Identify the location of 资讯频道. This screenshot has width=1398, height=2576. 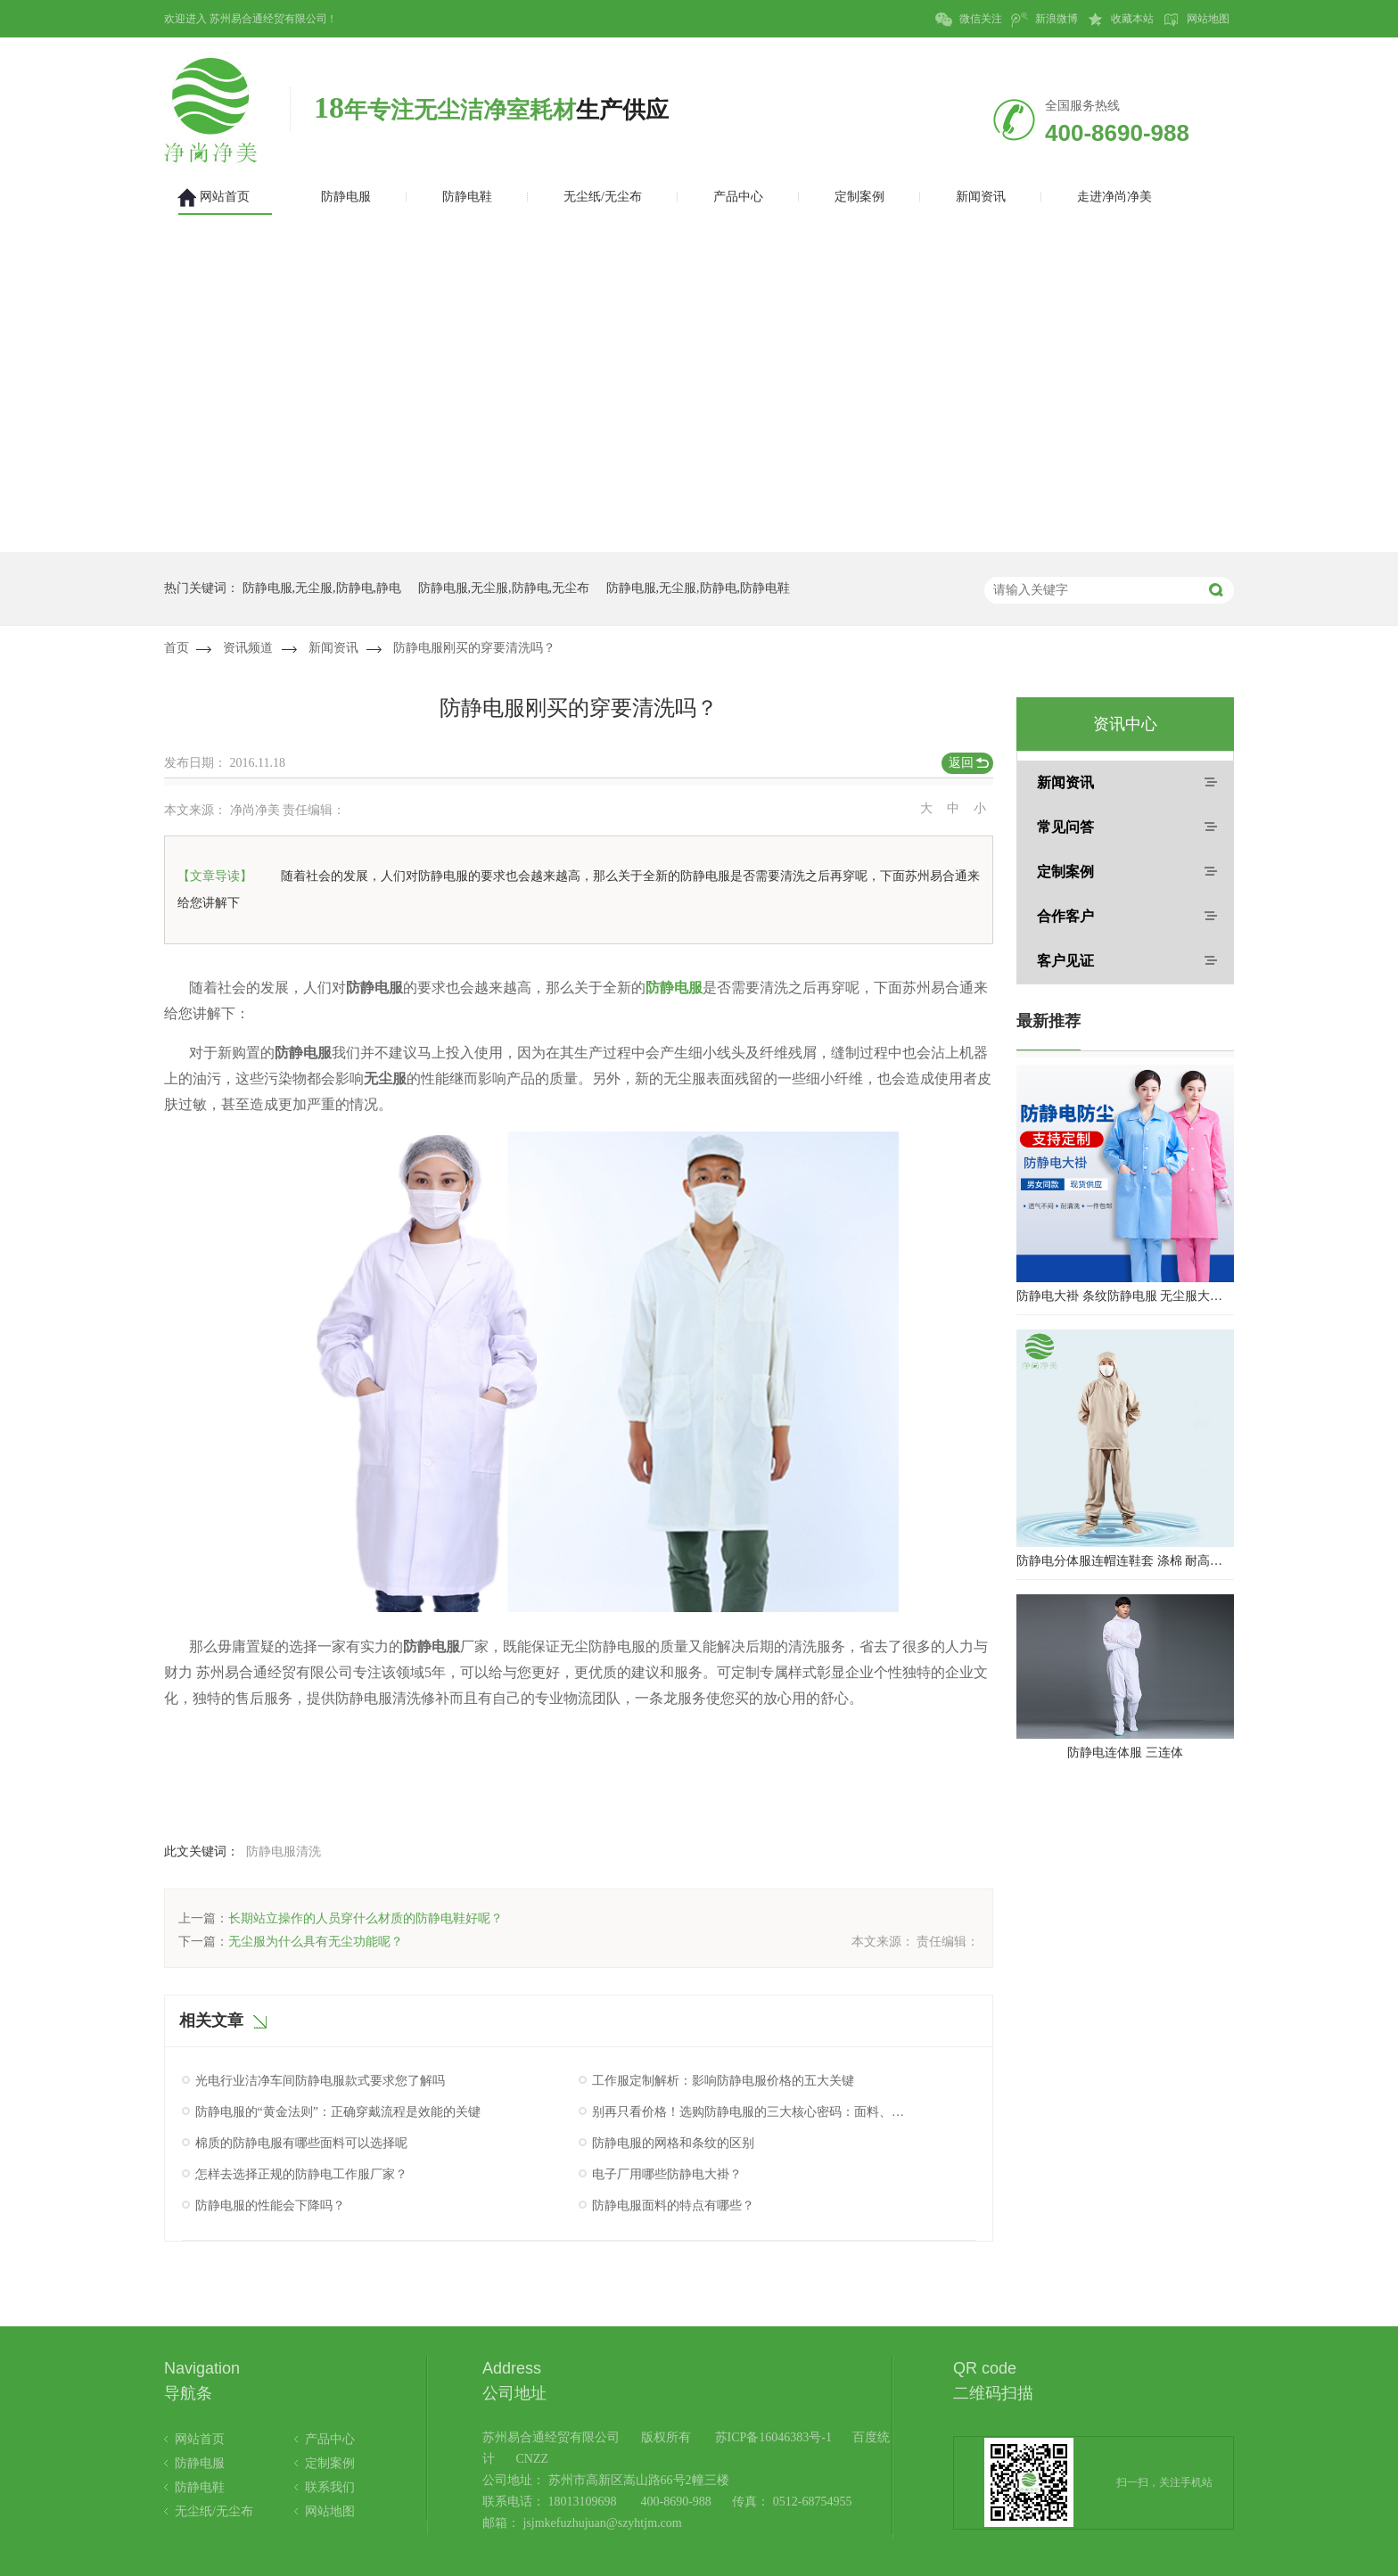
(248, 647).